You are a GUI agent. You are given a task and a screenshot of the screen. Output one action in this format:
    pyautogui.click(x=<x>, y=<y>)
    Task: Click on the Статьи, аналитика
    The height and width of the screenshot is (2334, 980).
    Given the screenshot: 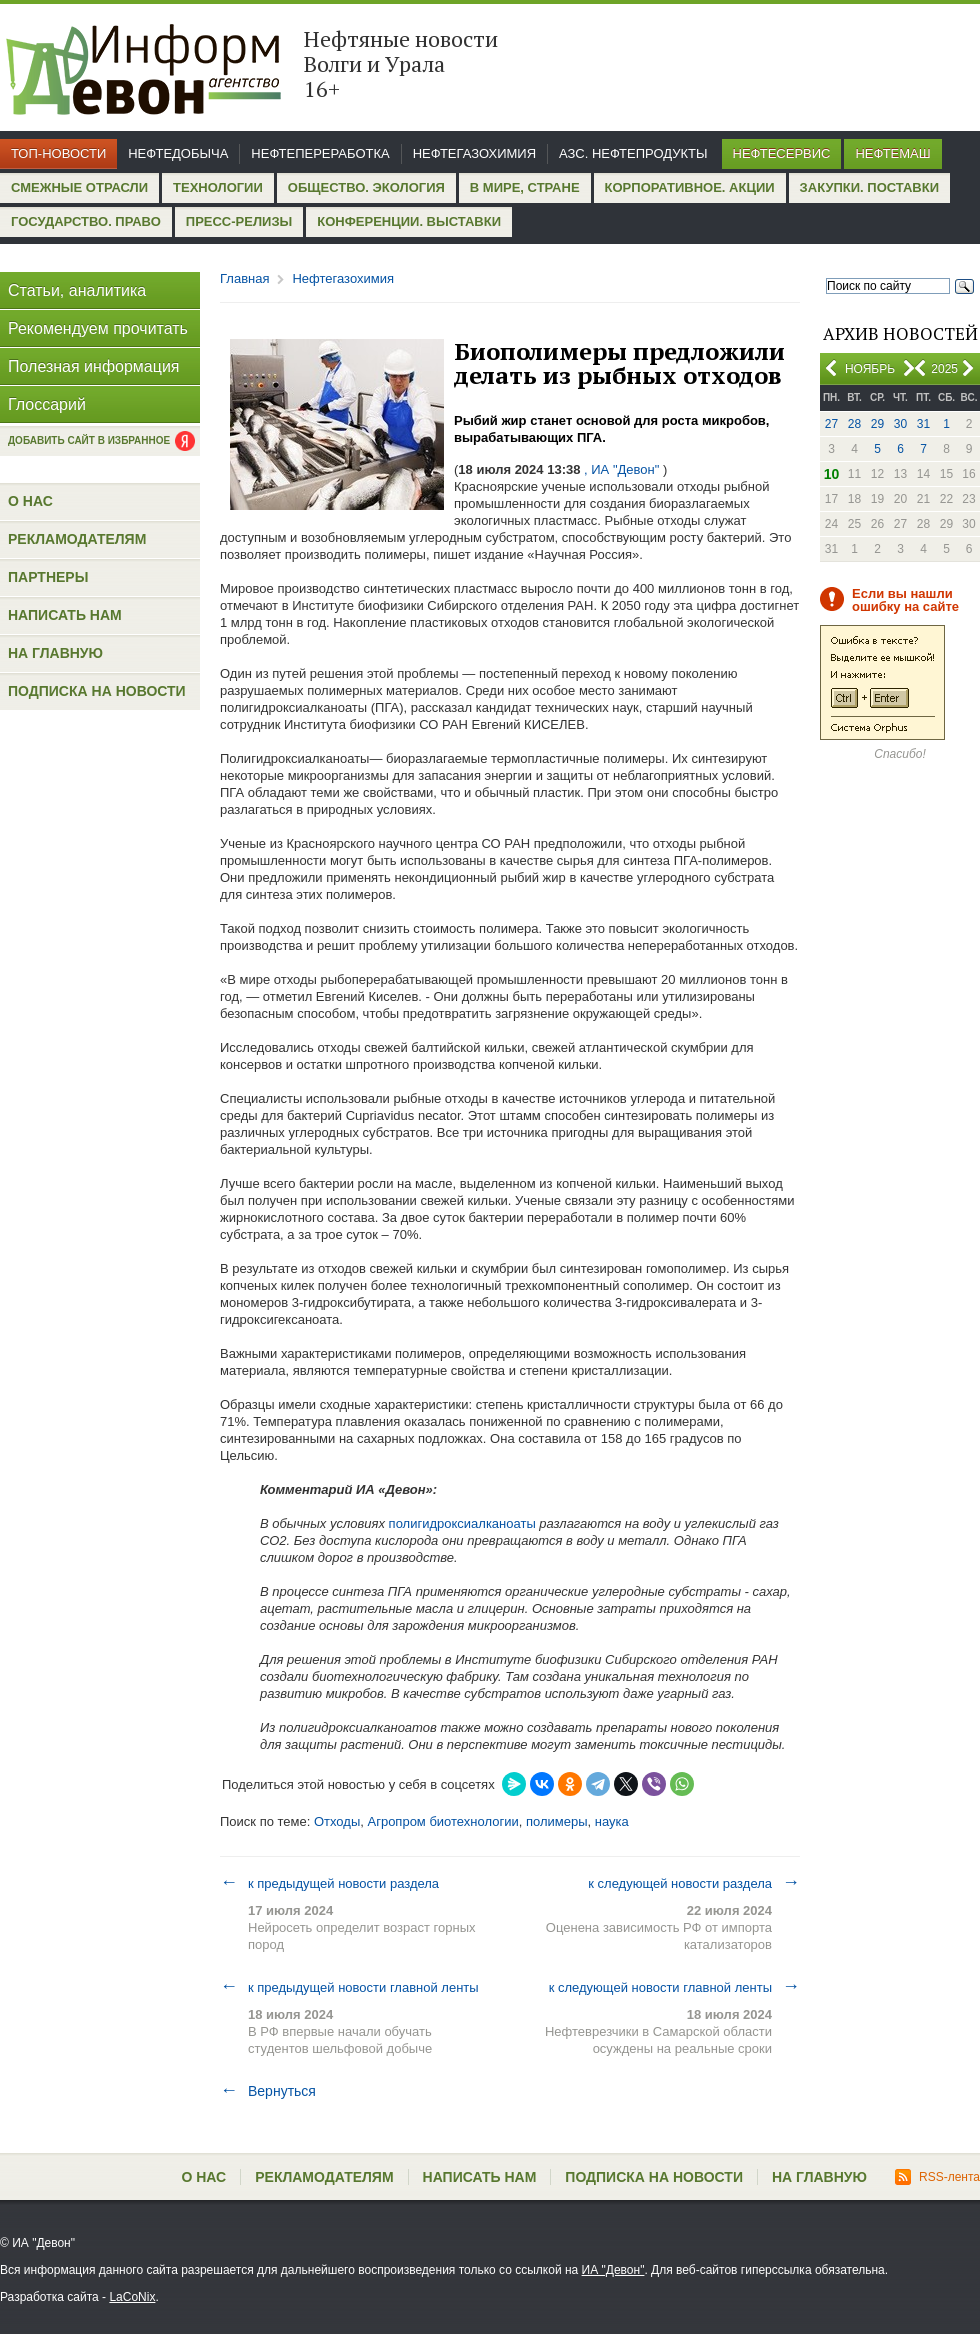 What is the action you would take?
    pyautogui.click(x=77, y=290)
    